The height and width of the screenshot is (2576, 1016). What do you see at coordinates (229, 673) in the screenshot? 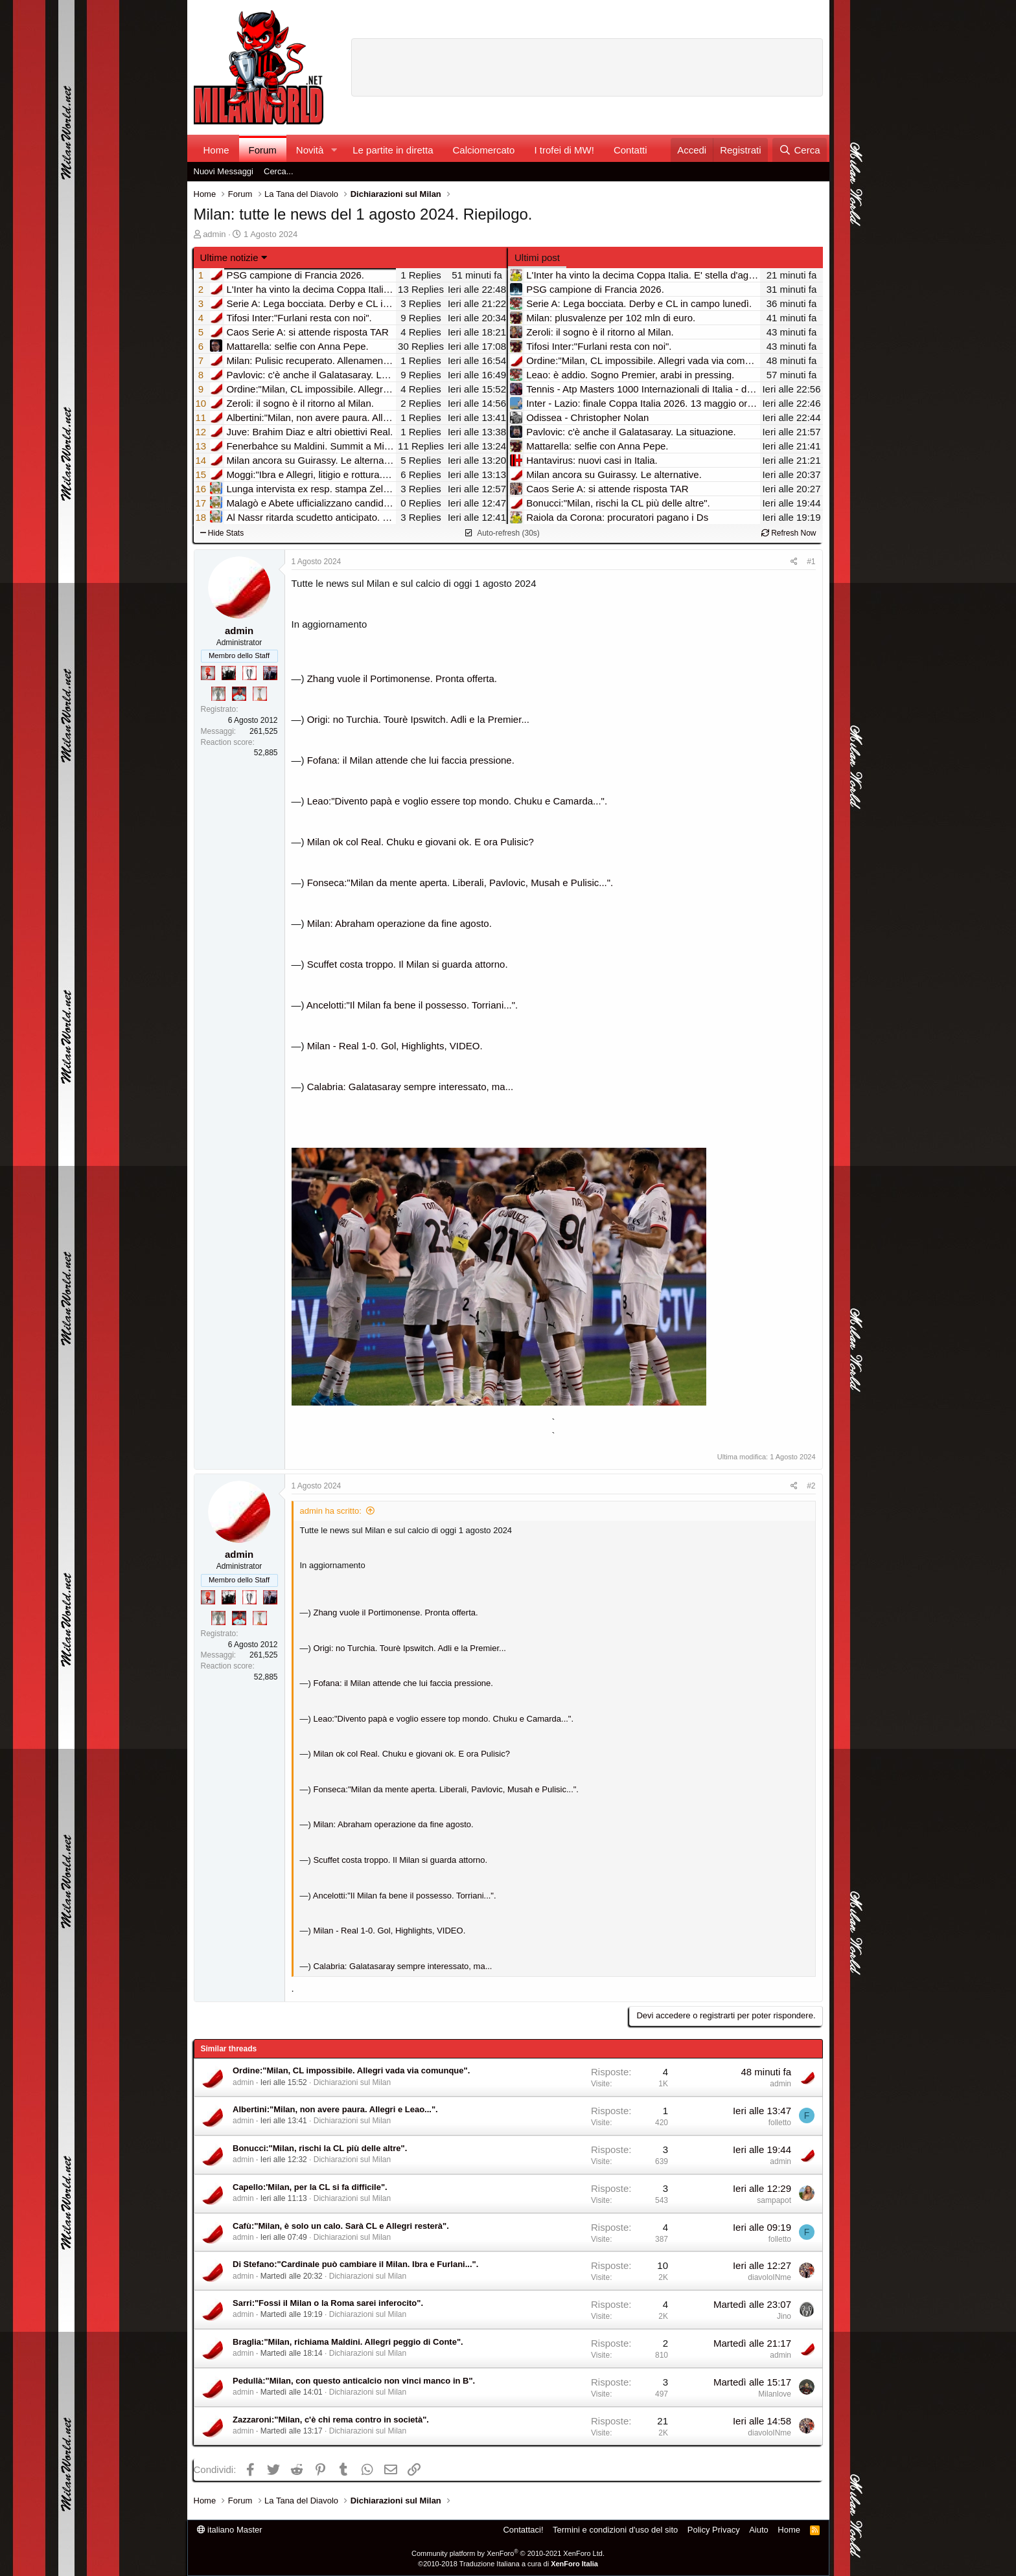
I see `[El Paron]` at bounding box center [229, 673].